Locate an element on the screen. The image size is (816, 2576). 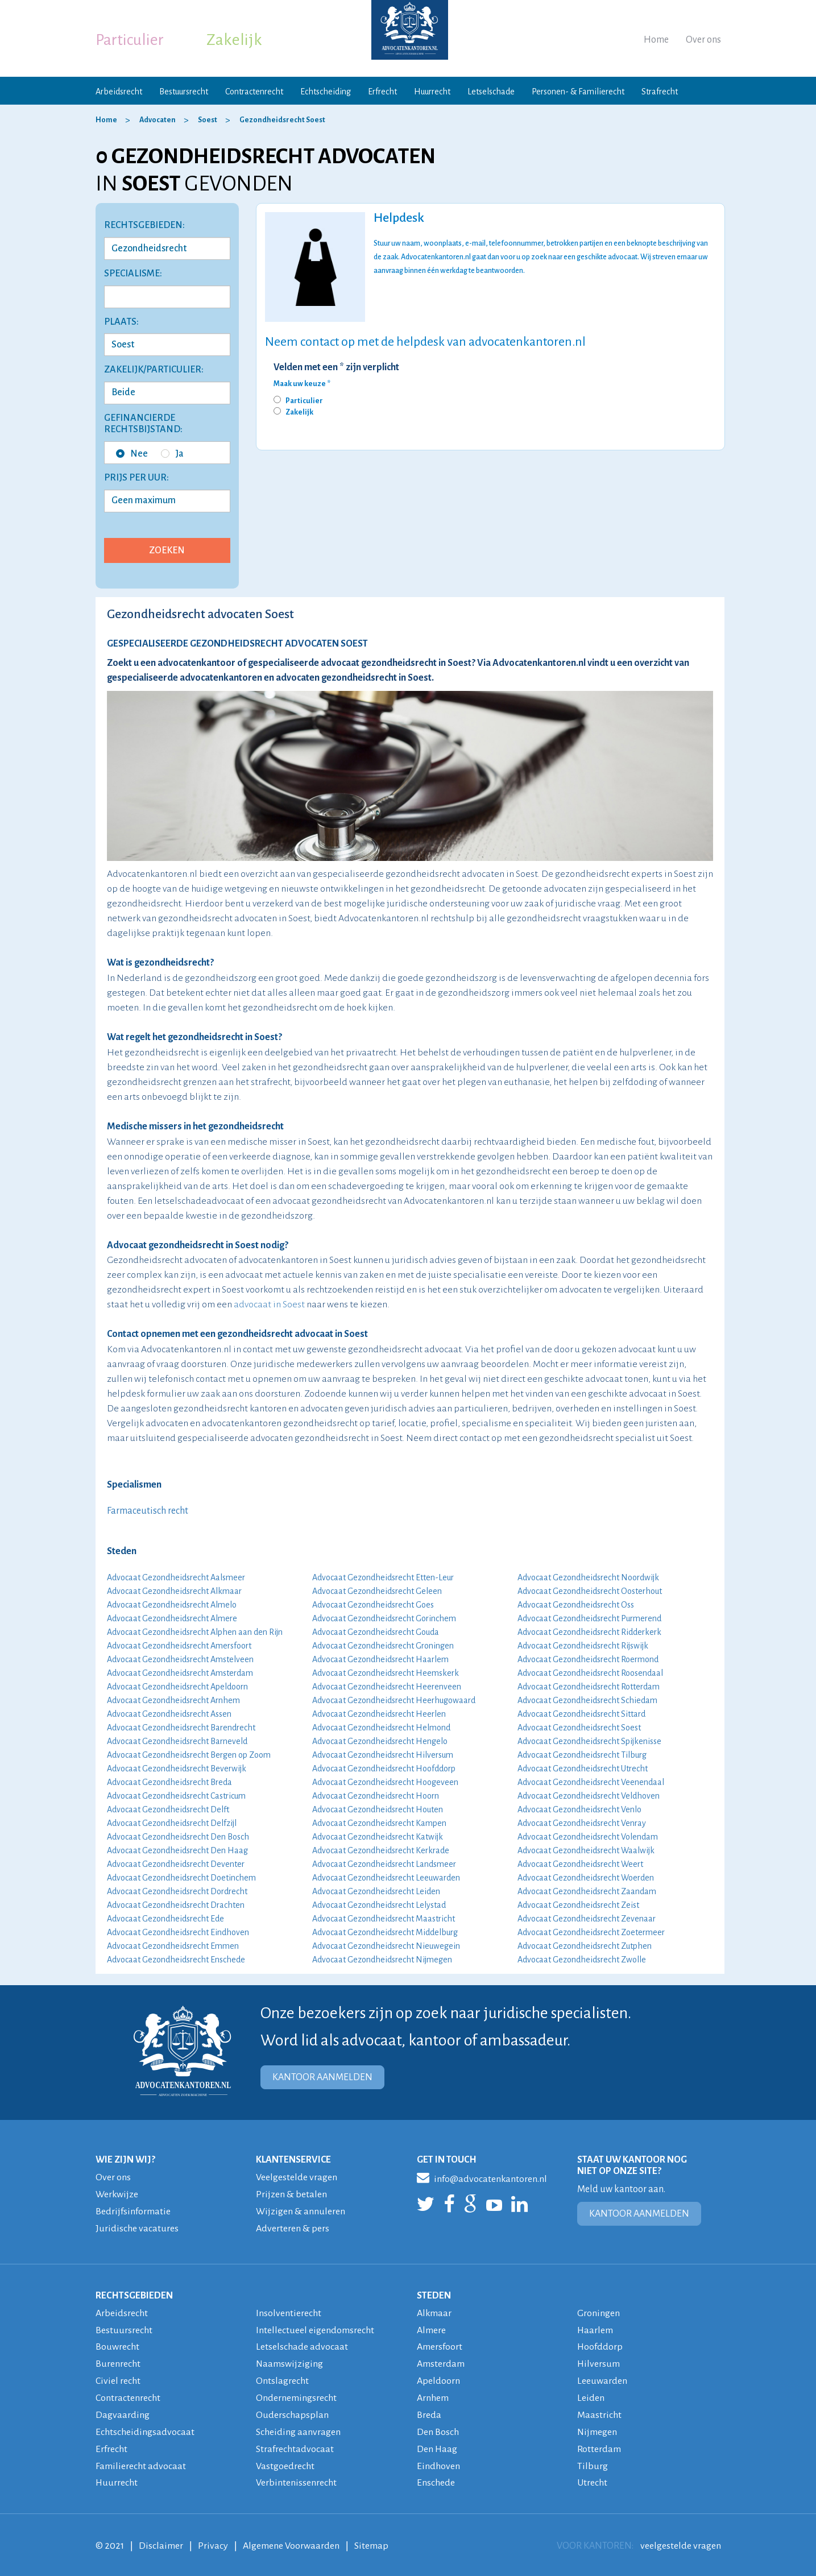
Juridische vacatures is located at coordinates (137, 2227).